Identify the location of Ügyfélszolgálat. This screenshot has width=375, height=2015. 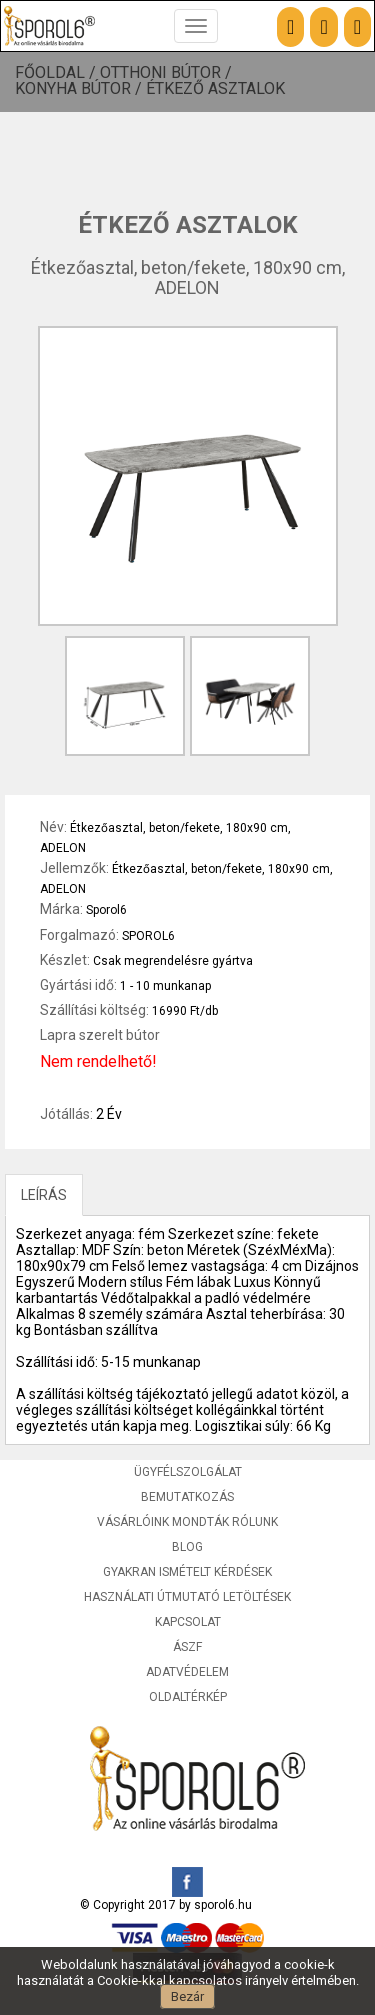
(188, 1472).